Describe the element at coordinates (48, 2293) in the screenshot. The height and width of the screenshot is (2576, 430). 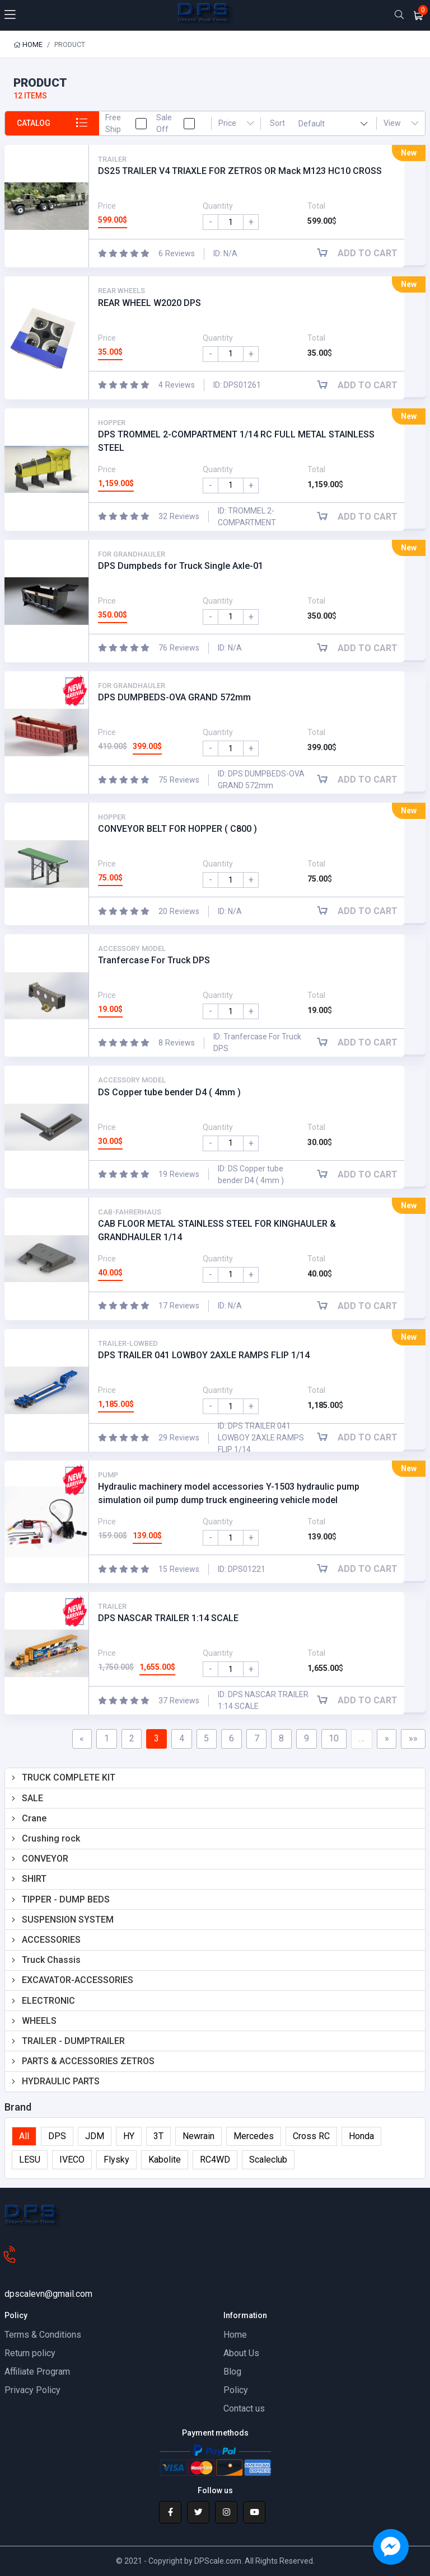
I see `dpscalevn@gmail.com` at that location.